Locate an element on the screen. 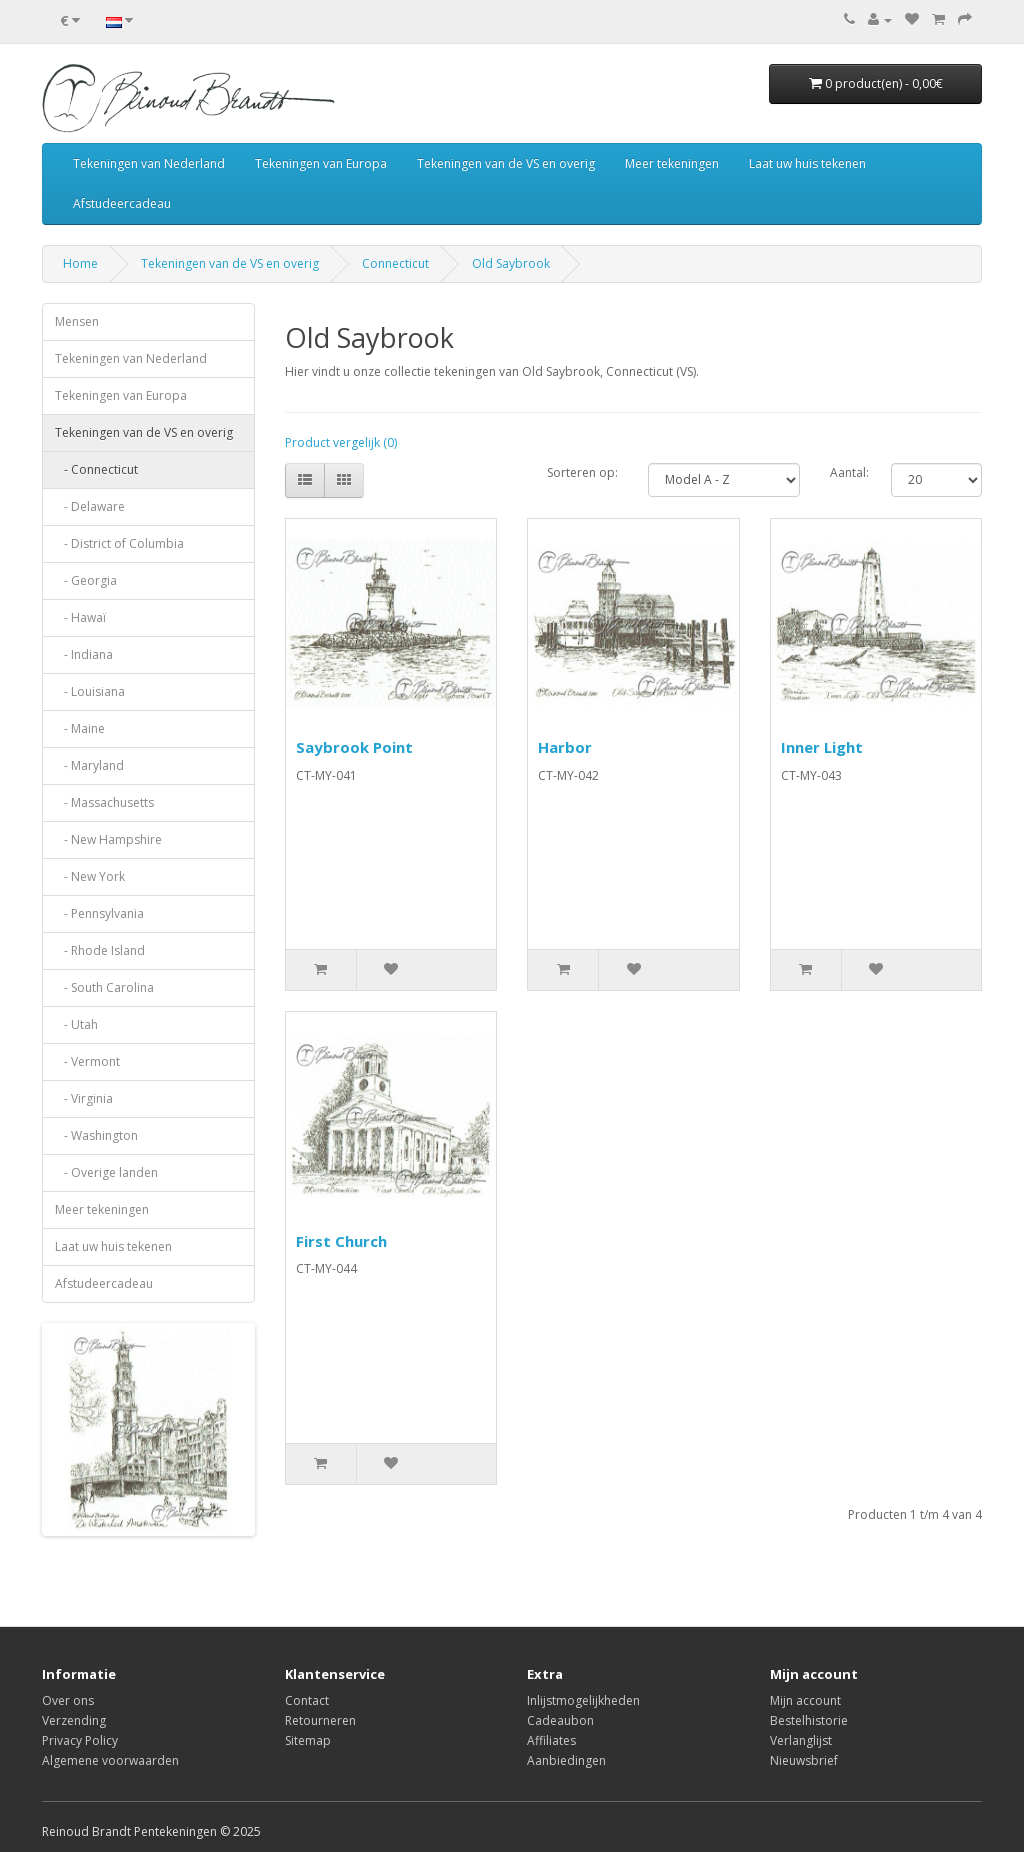 Image resolution: width=1024 pixels, height=1852 pixels. - Louisiana is located at coordinates (90, 691).